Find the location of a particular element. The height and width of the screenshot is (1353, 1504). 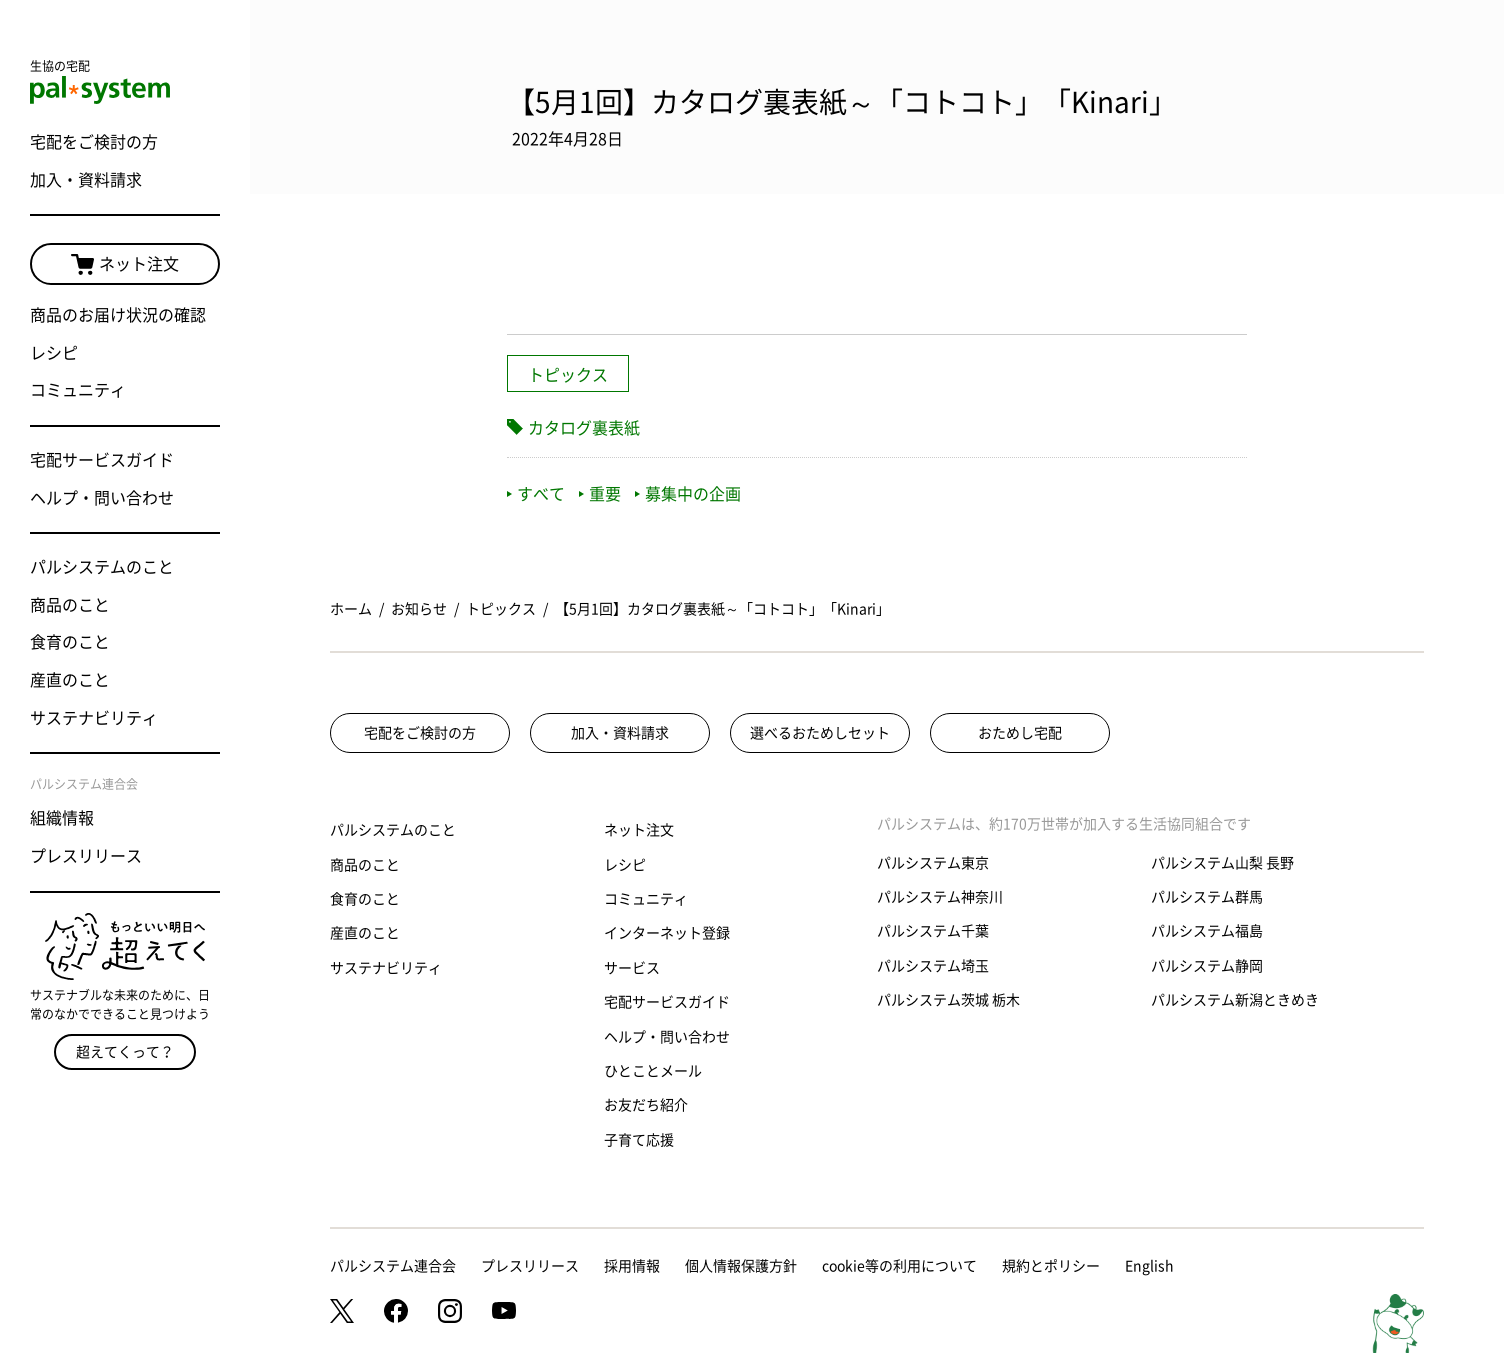

ひとことメール is located at coordinates (653, 1071).